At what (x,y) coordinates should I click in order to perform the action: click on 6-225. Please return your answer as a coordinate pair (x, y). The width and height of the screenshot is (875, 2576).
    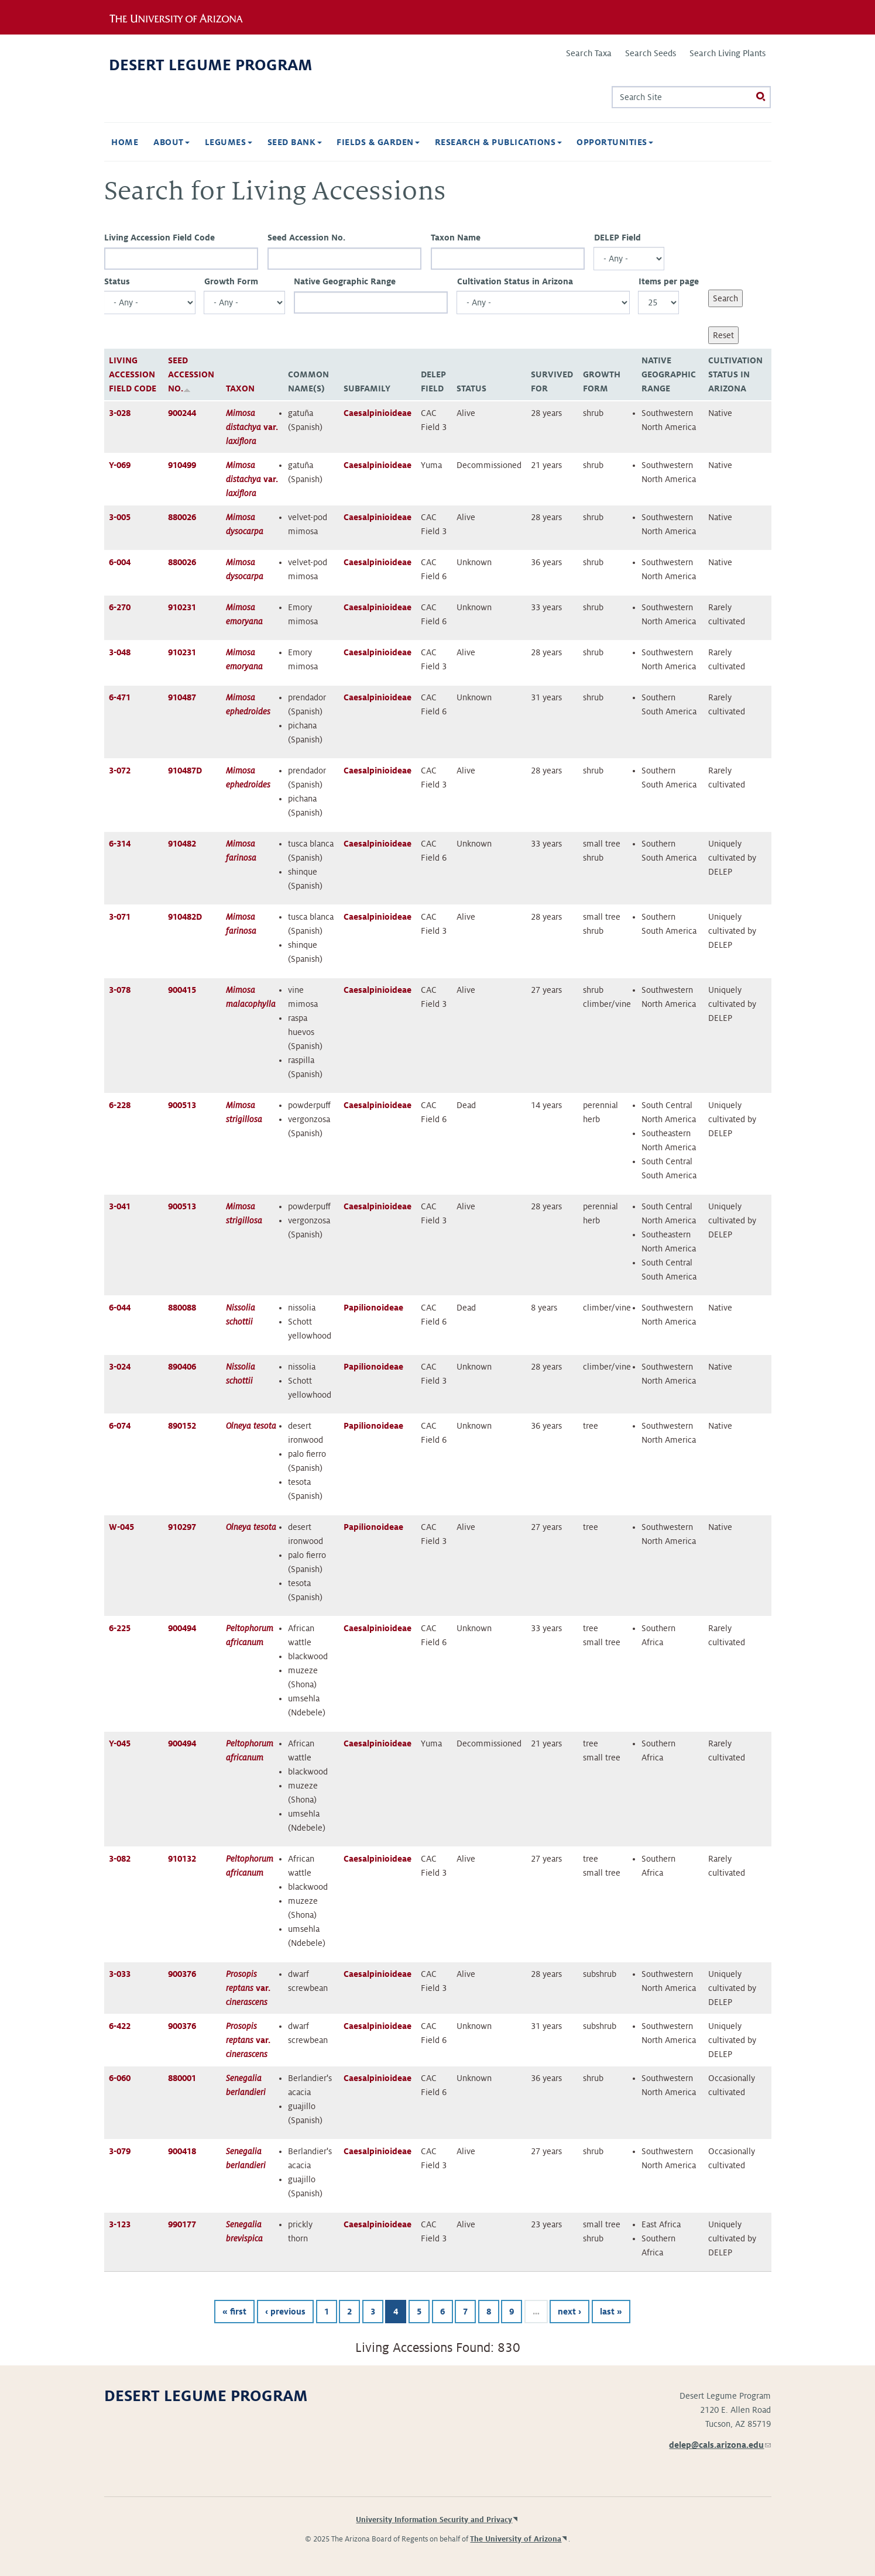
    Looking at the image, I should click on (120, 1628).